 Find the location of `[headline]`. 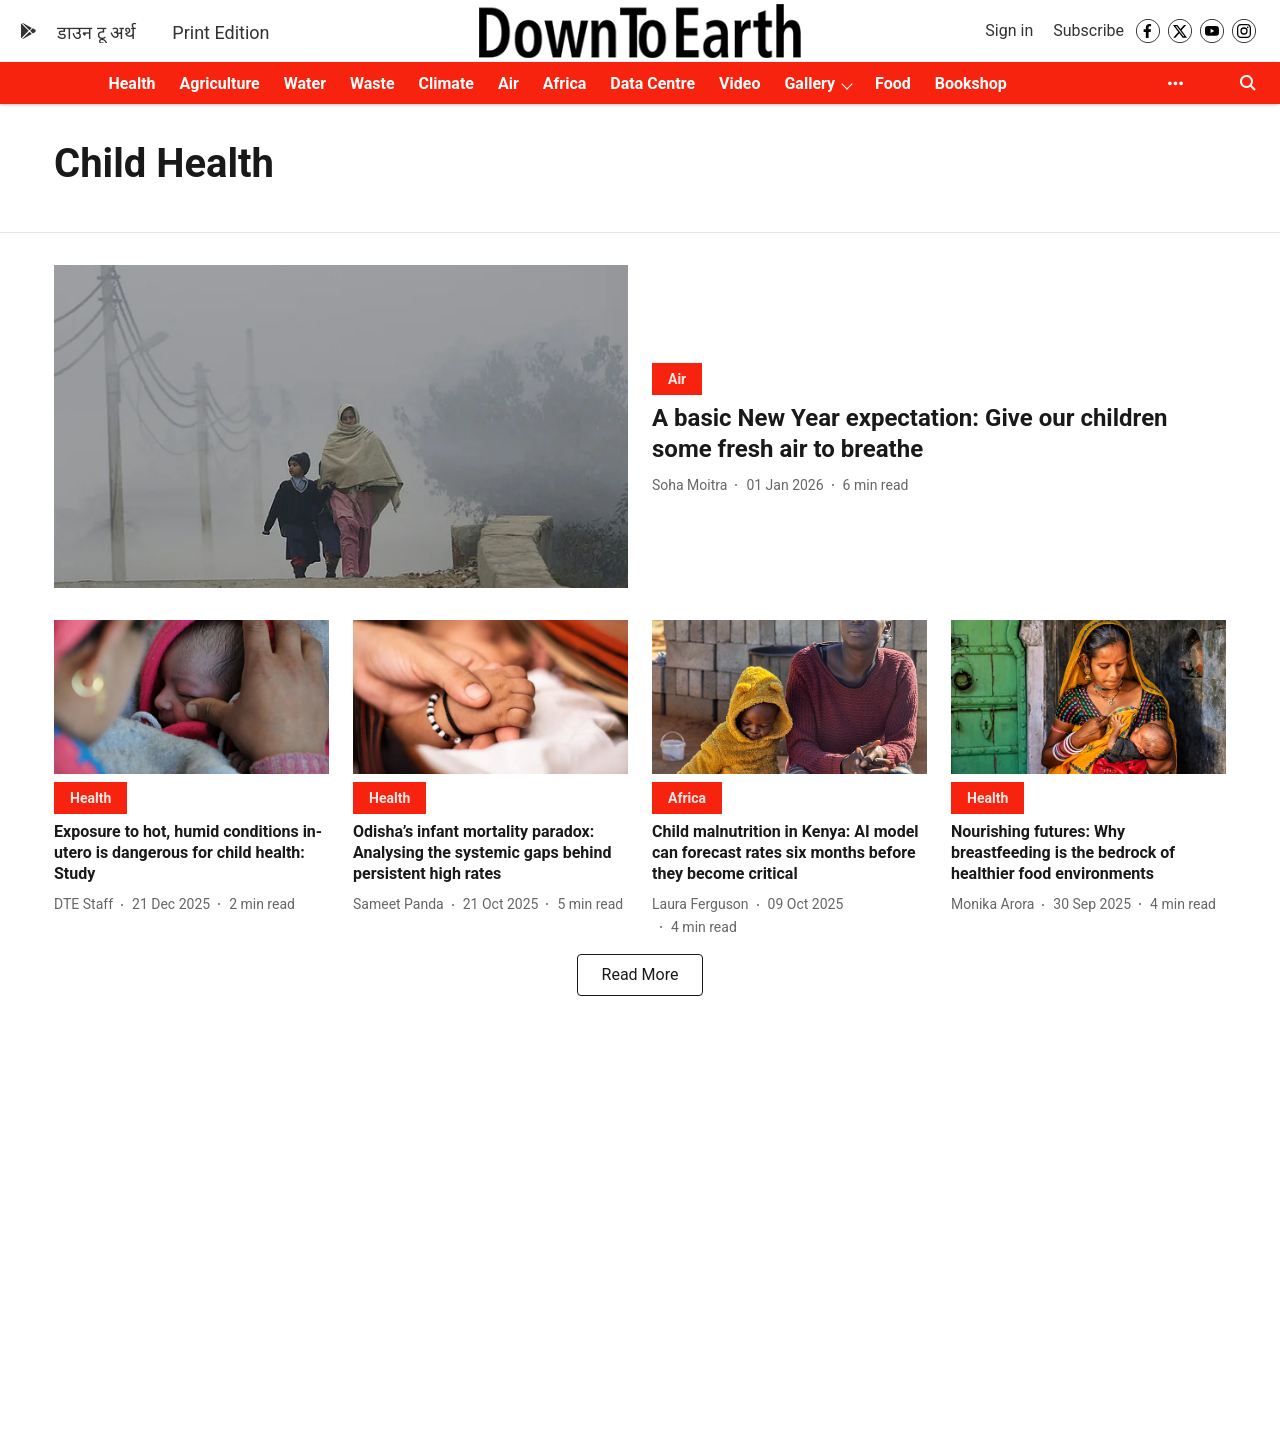

[headline] is located at coordinates (939, 434).